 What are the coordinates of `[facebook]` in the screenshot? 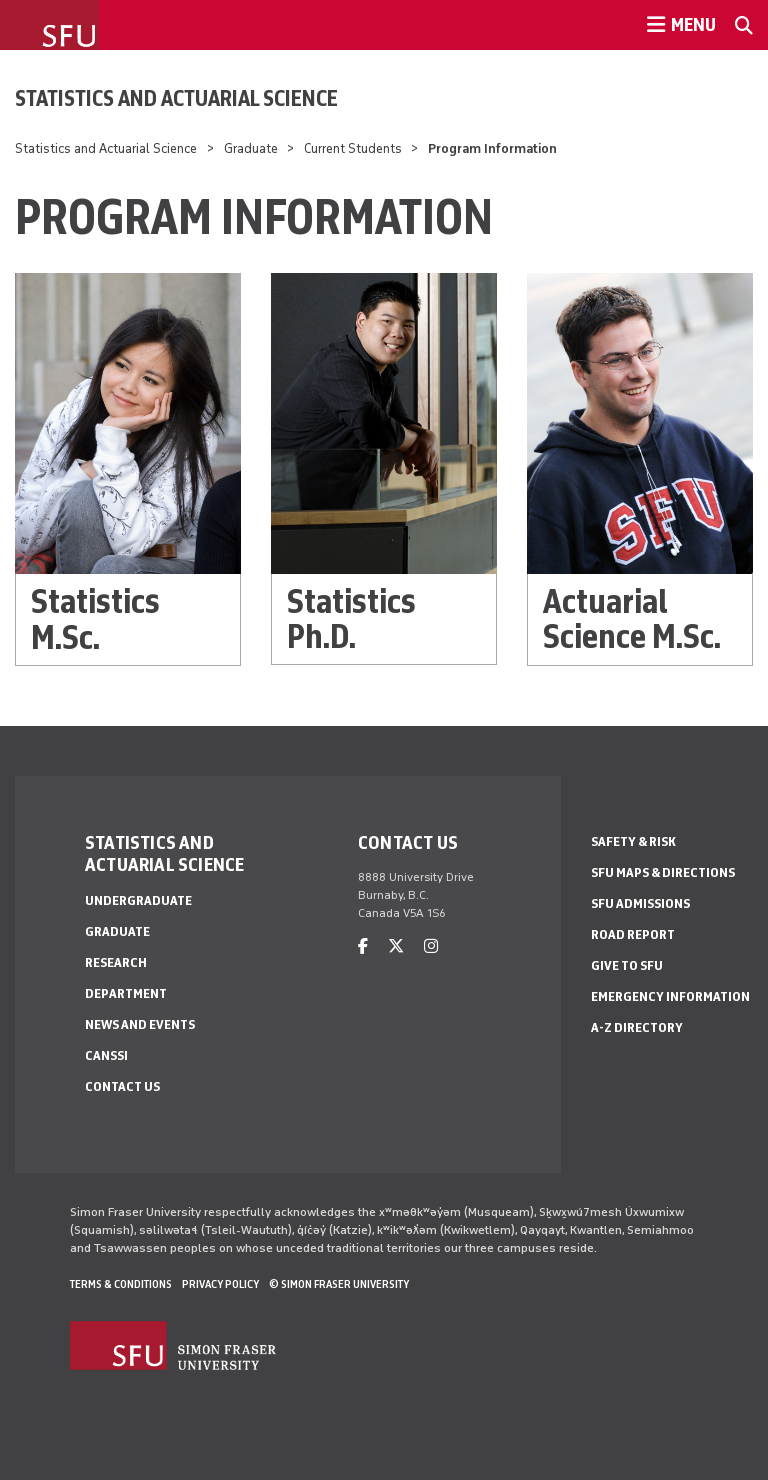 It's located at (363, 946).